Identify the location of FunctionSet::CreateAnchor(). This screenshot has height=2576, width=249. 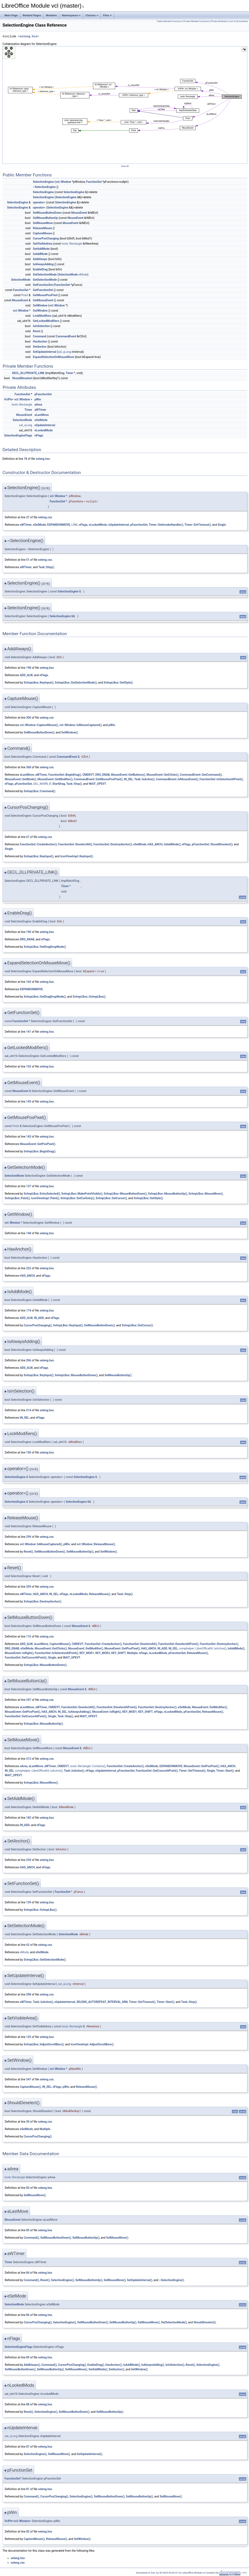
(38, 844).